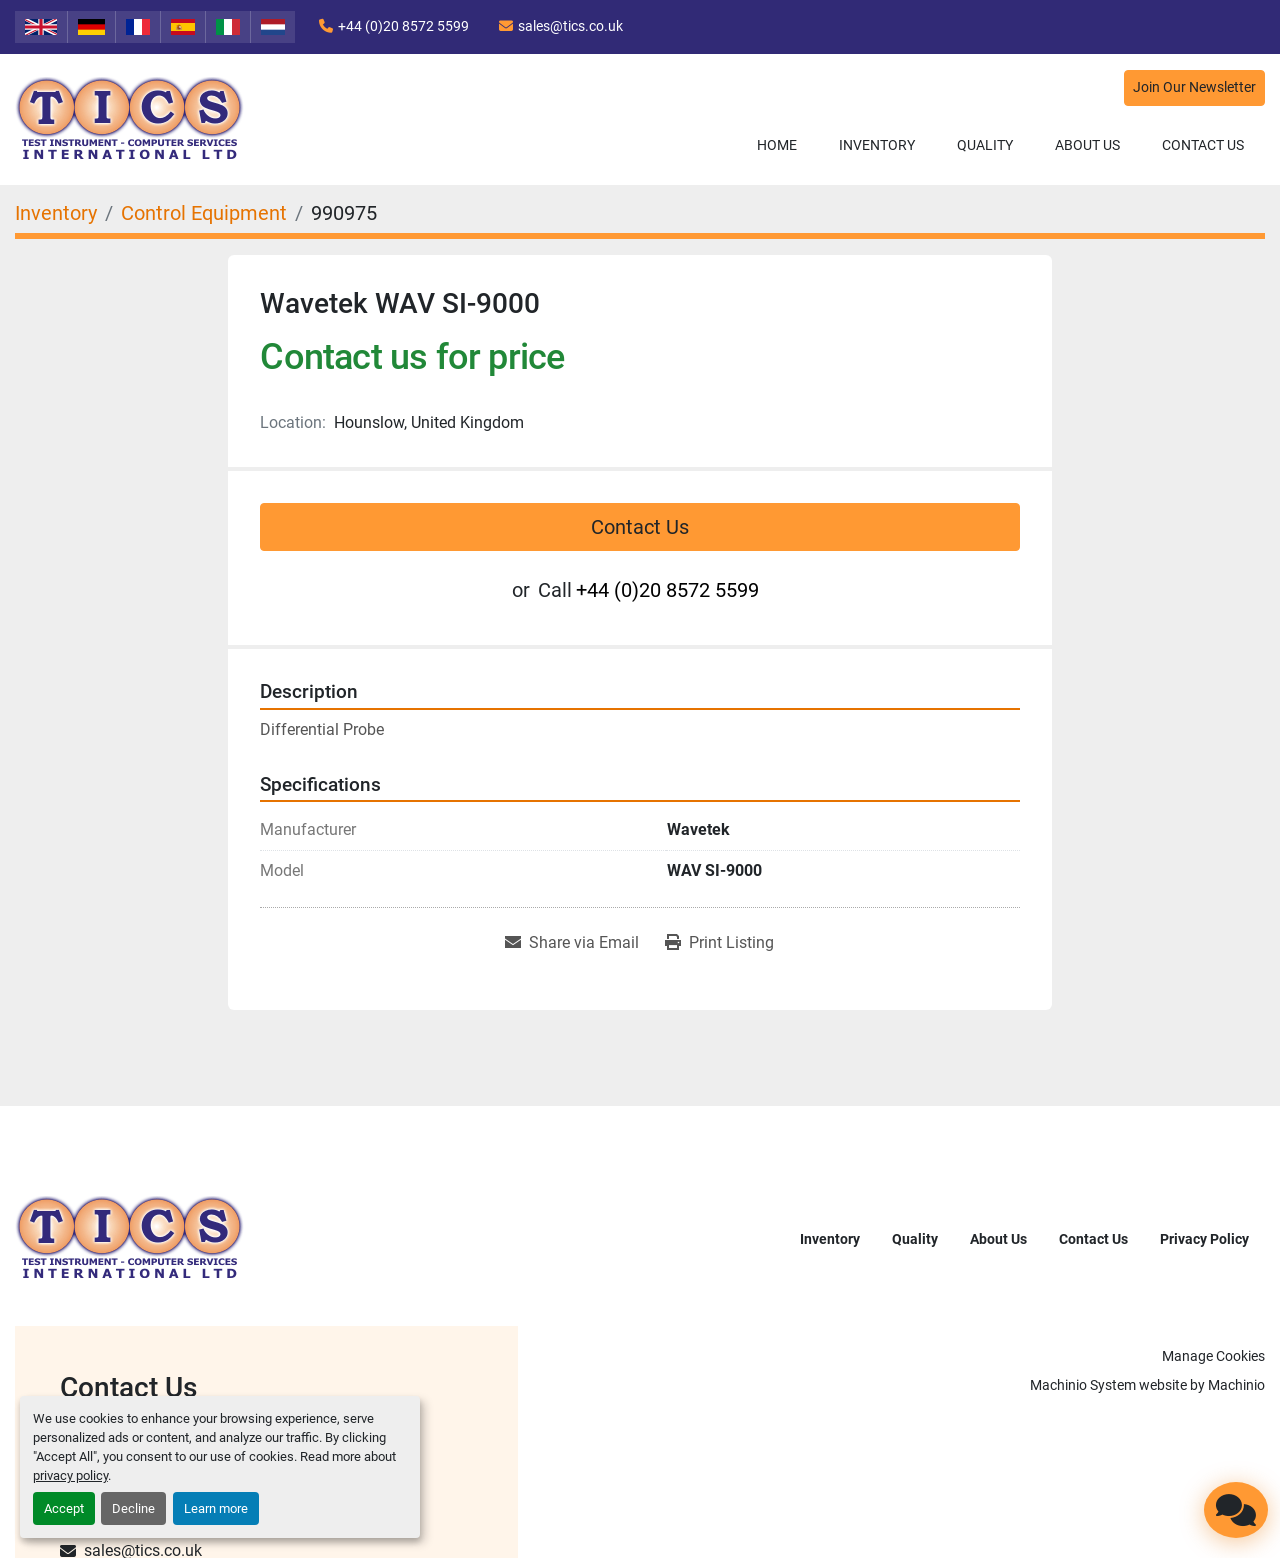 The image size is (1280, 1558). I want to click on privacy policy, so click(70, 1475).